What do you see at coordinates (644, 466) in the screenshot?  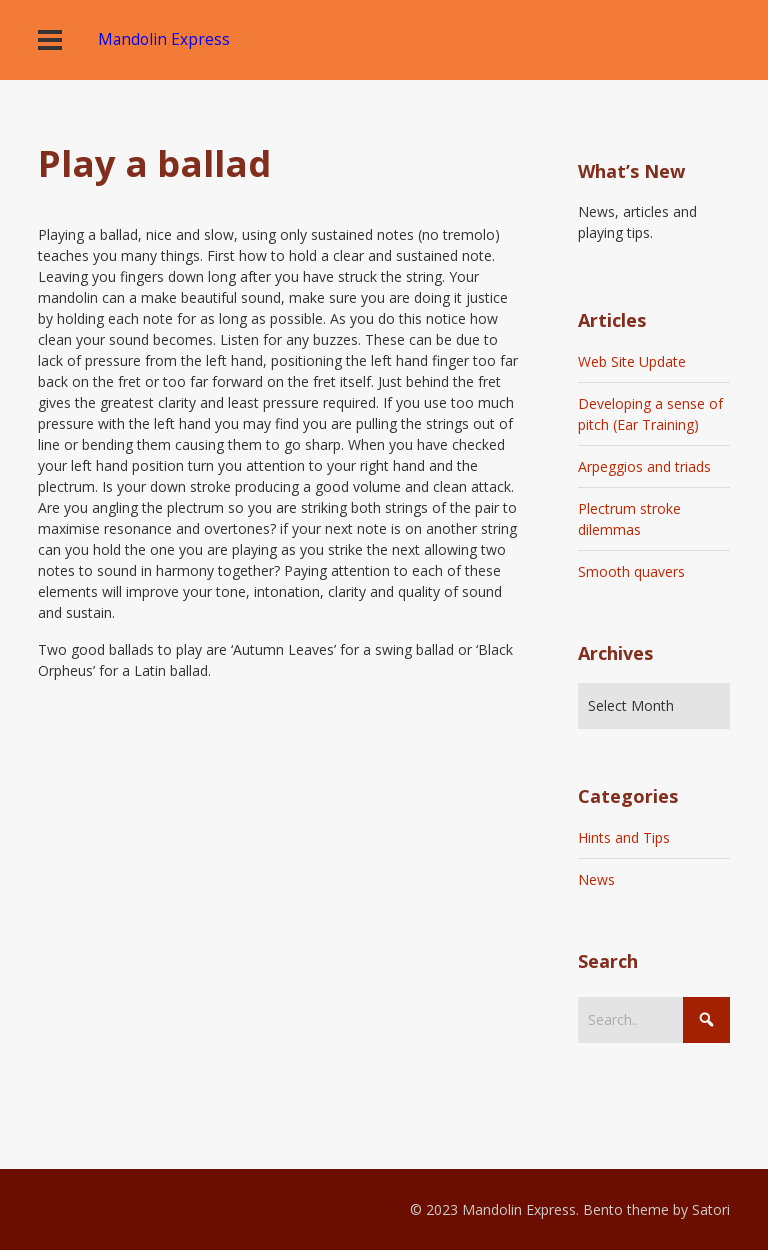 I see `Arpeggios and triads` at bounding box center [644, 466].